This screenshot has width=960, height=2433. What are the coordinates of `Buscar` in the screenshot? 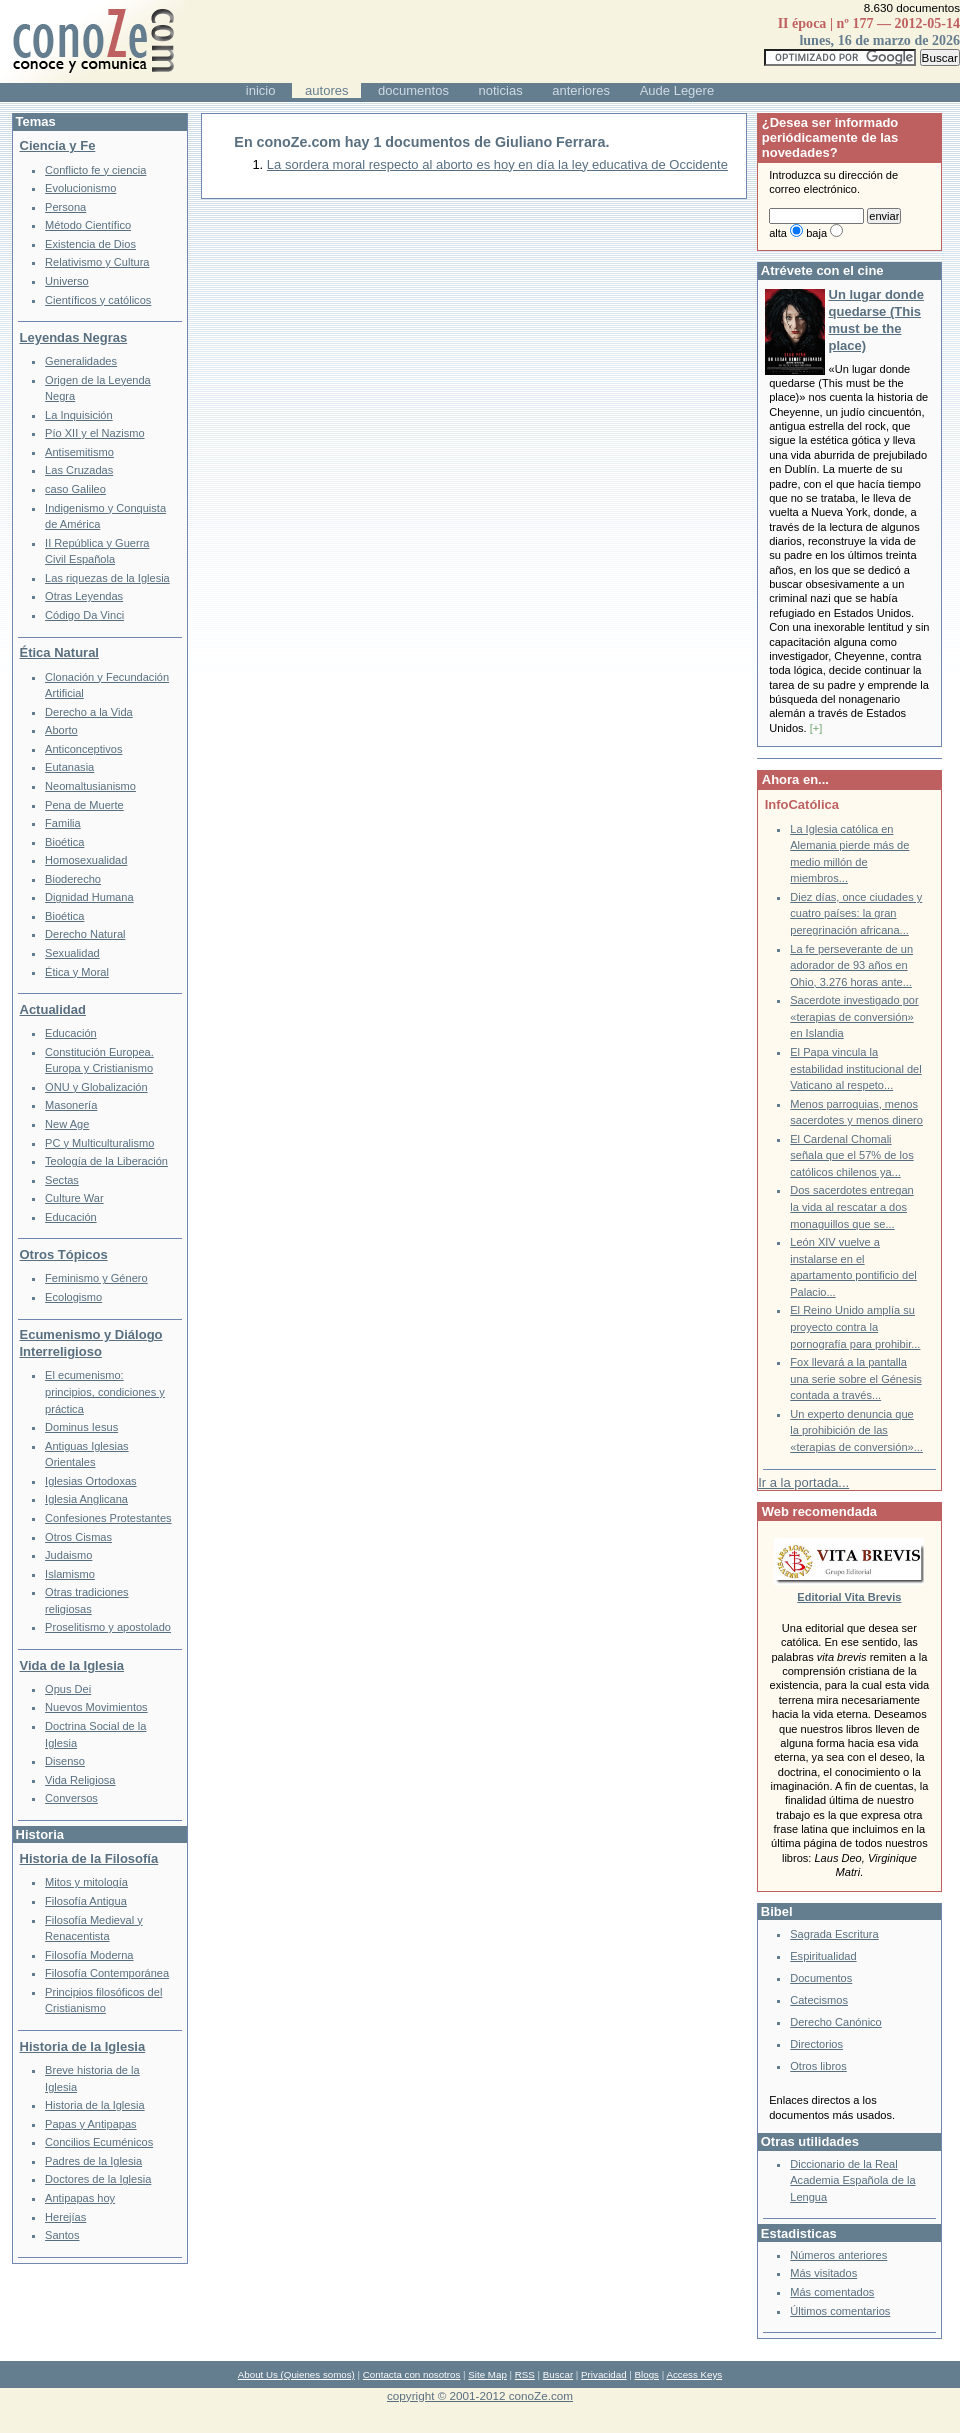 It's located at (558, 2374).